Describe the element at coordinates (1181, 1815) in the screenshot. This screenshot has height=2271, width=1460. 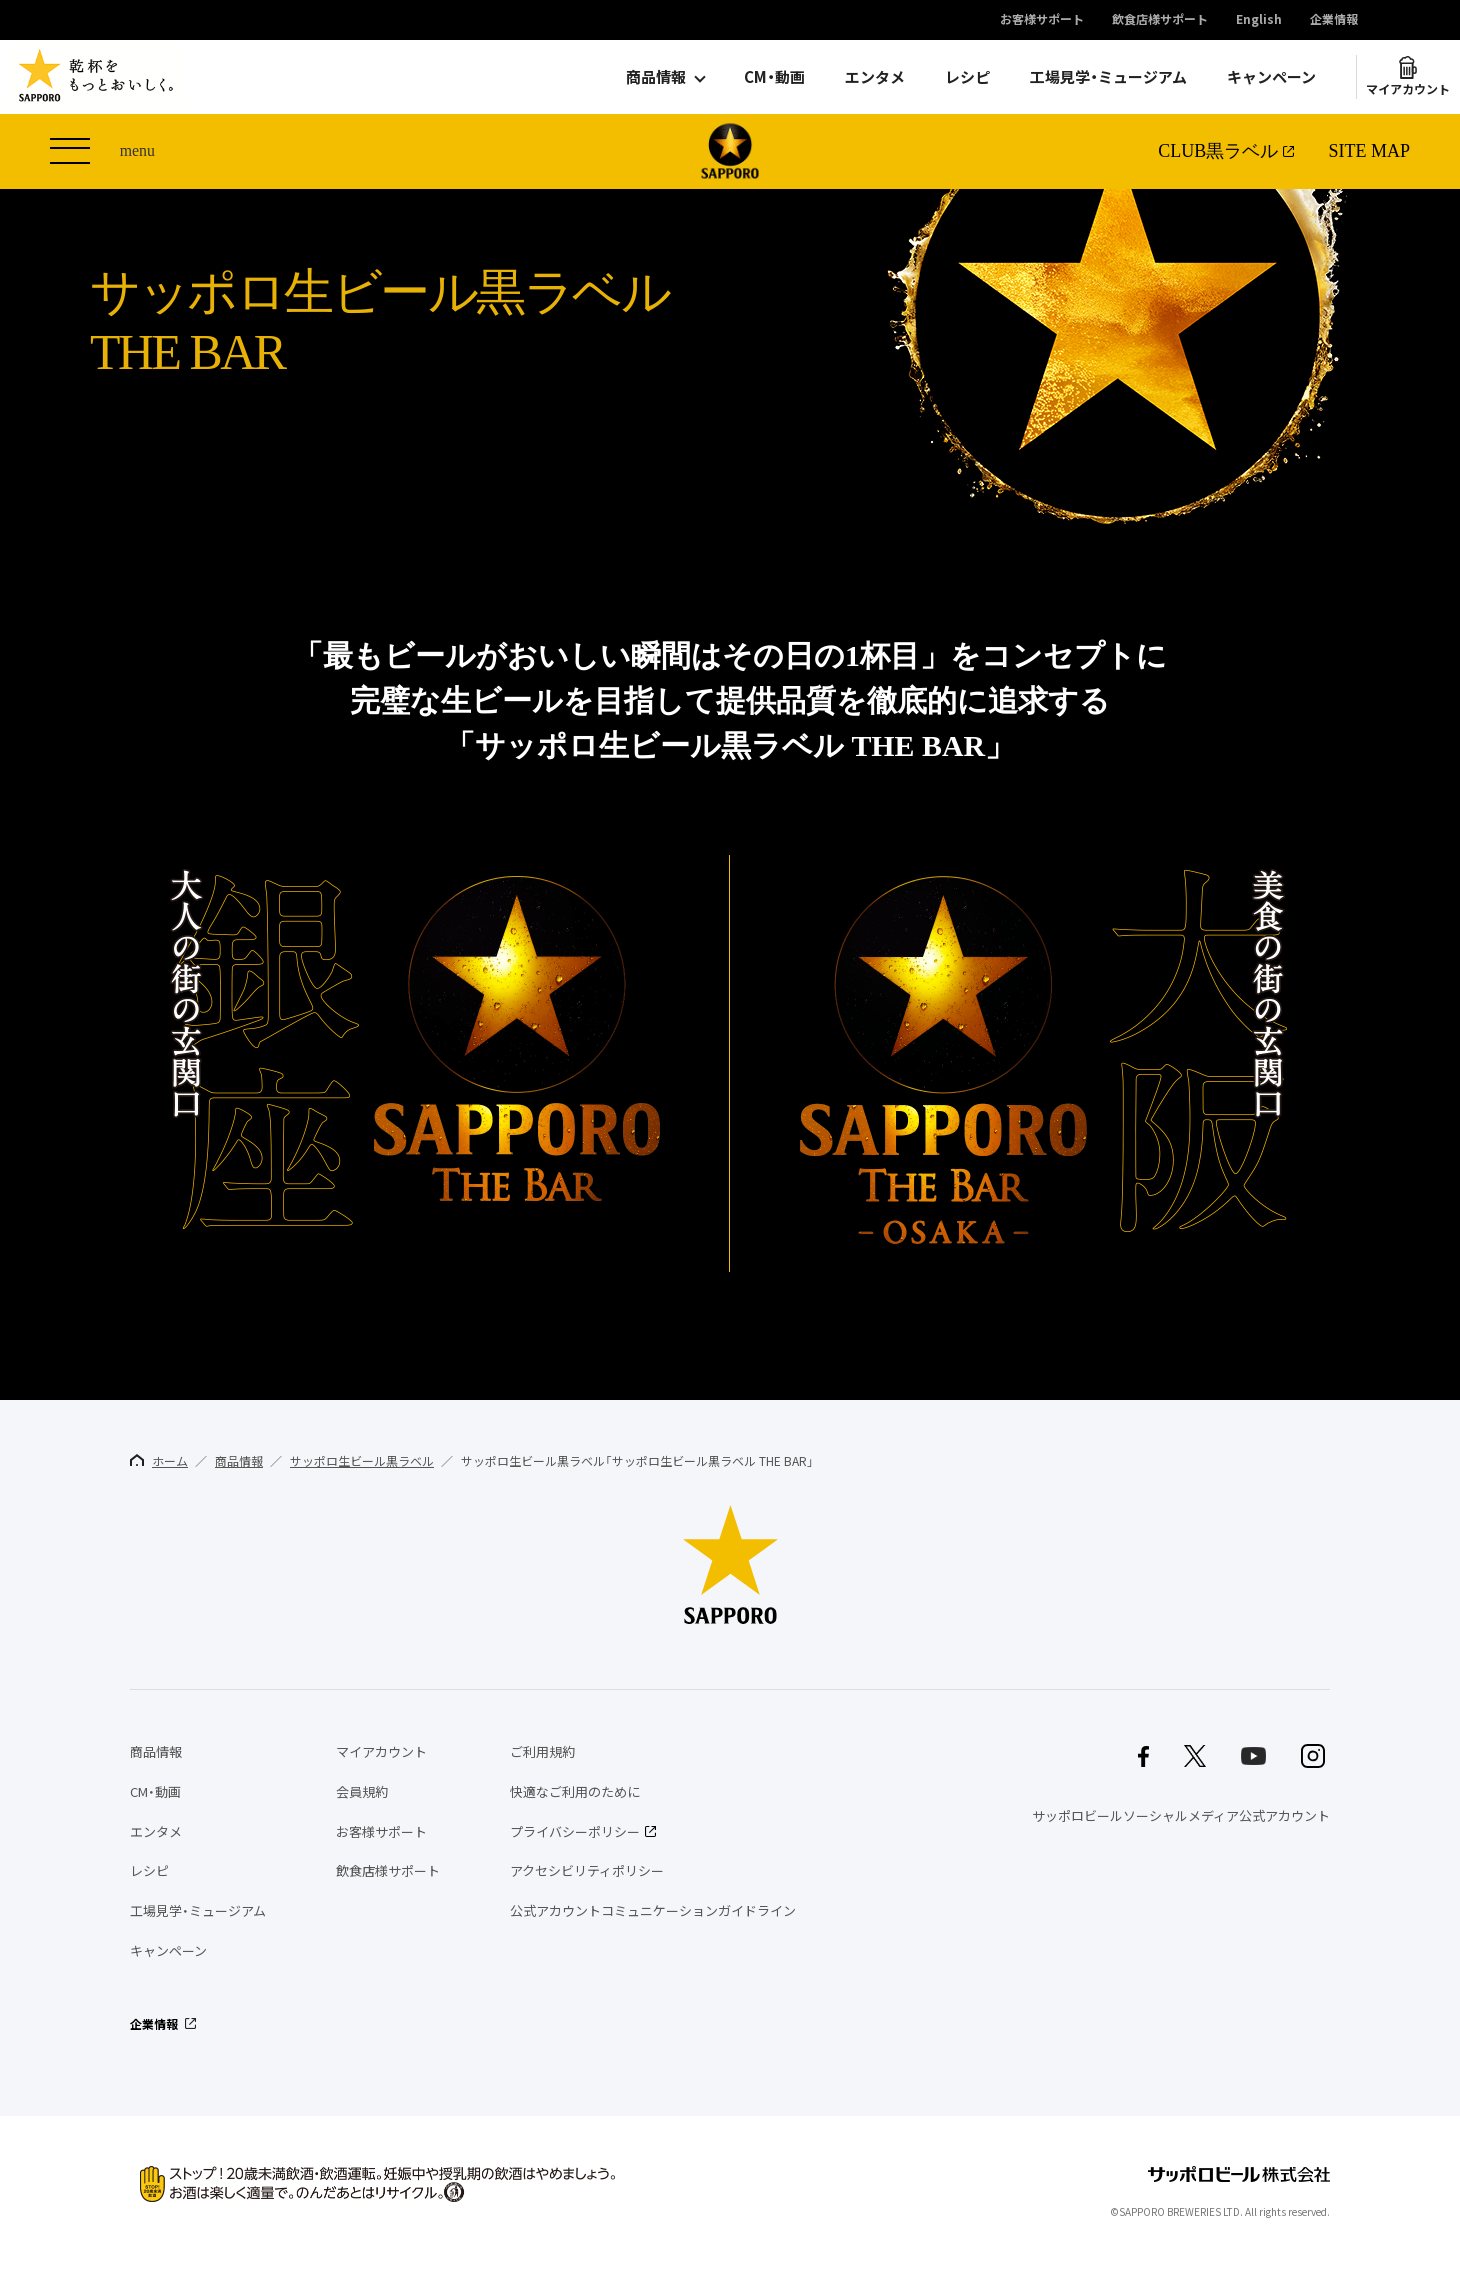
I see `サッポロビールソーシャルメディア公式アカウント` at that location.